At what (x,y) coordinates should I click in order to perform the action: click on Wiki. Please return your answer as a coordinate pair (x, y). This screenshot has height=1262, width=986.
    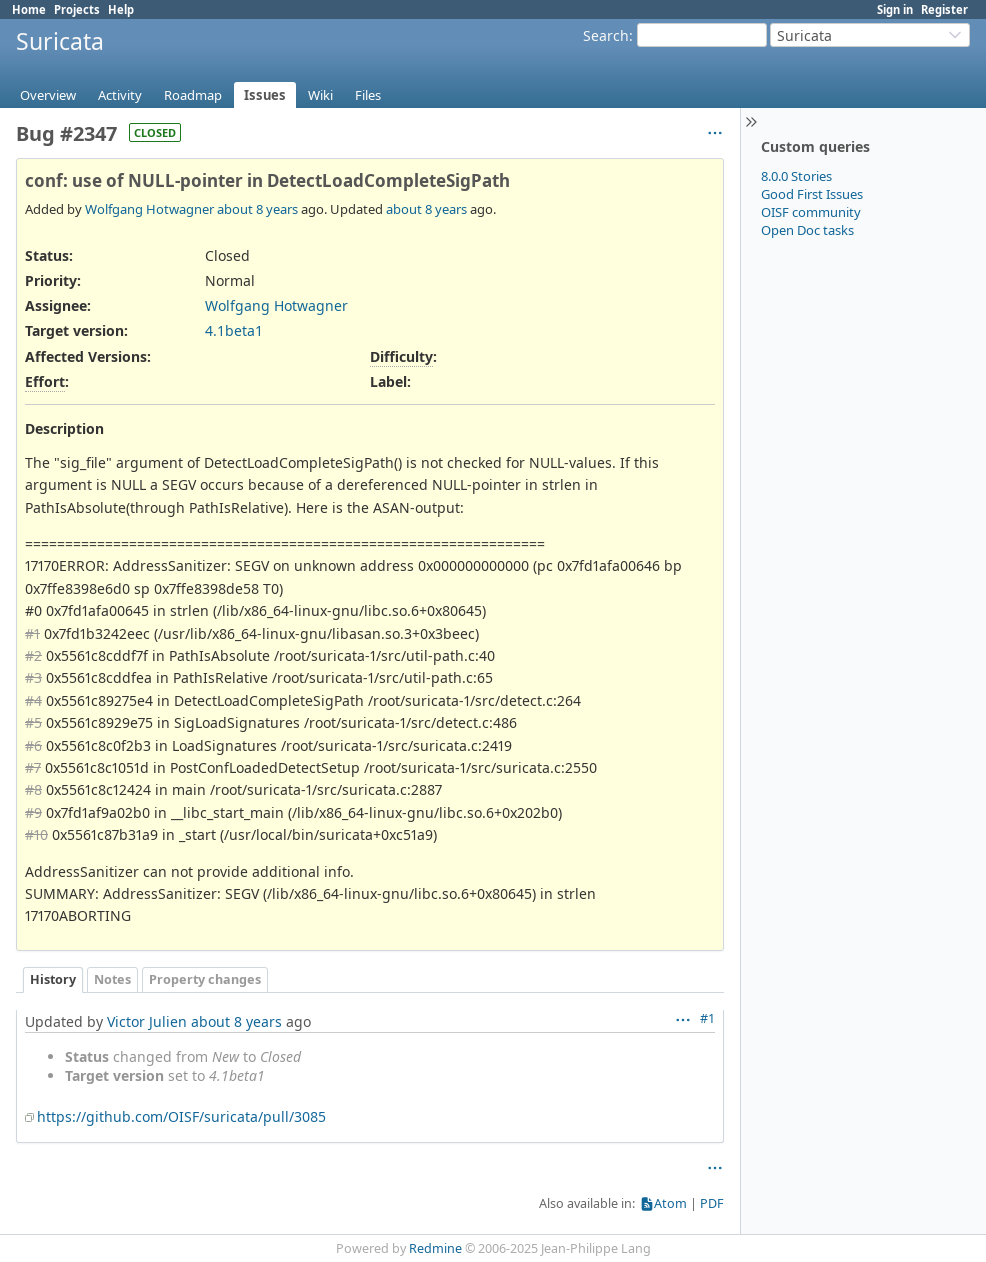
    Looking at the image, I should click on (320, 95).